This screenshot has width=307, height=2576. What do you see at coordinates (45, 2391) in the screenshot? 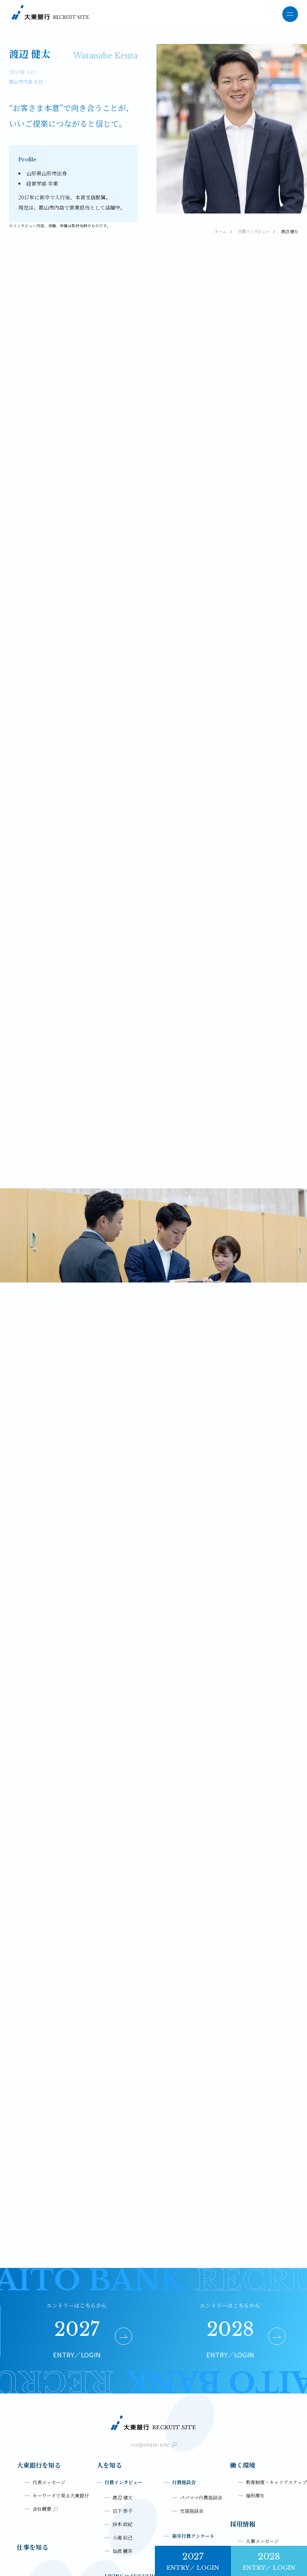
I see `会社概要` at bounding box center [45, 2391].